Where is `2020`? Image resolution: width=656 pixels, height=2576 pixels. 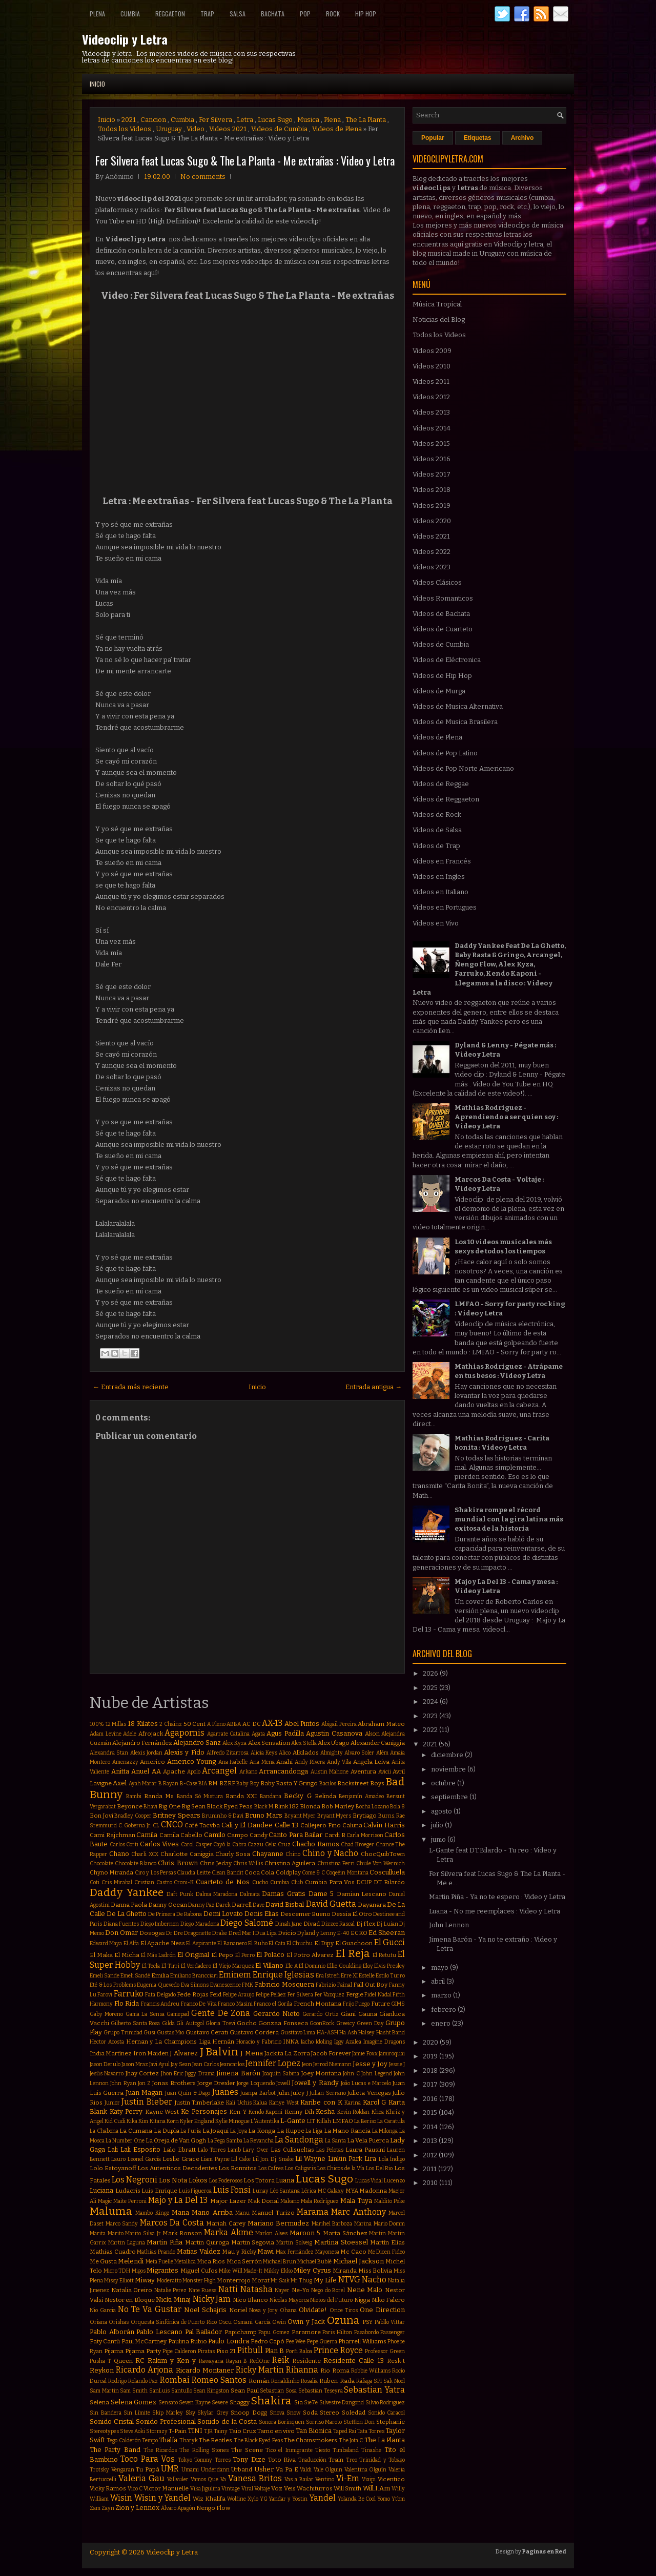
2020 is located at coordinates (431, 2042).